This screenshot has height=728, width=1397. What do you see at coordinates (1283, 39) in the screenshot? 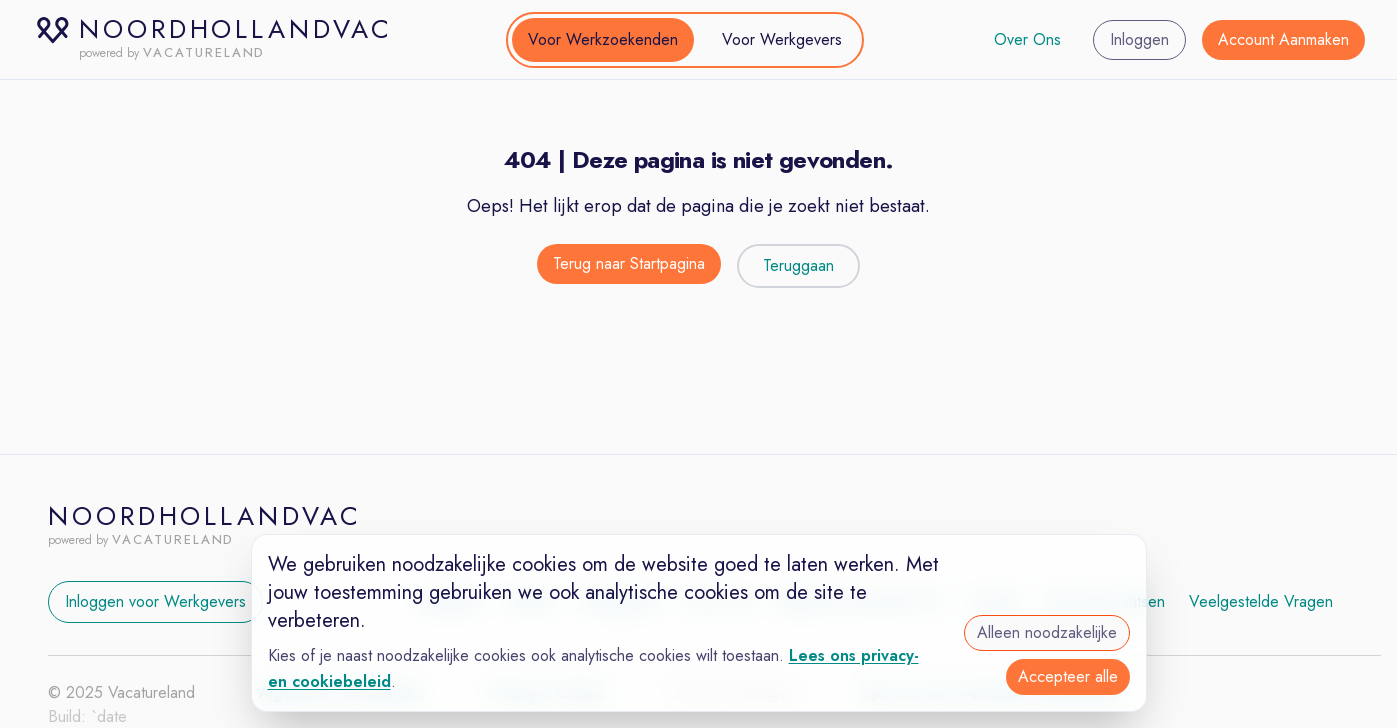
I see `Account Aanmaken` at bounding box center [1283, 39].